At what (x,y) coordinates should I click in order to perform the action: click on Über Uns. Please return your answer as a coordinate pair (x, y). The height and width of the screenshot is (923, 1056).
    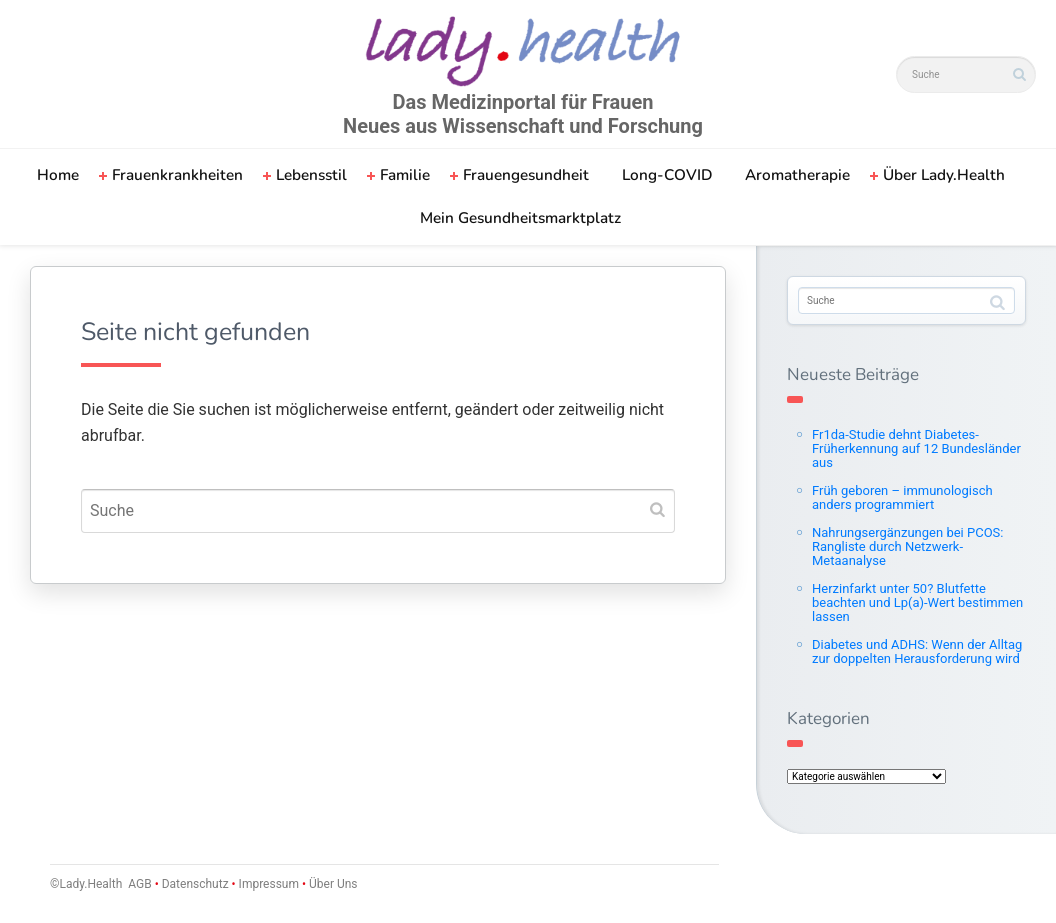
    Looking at the image, I should click on (332, 884).